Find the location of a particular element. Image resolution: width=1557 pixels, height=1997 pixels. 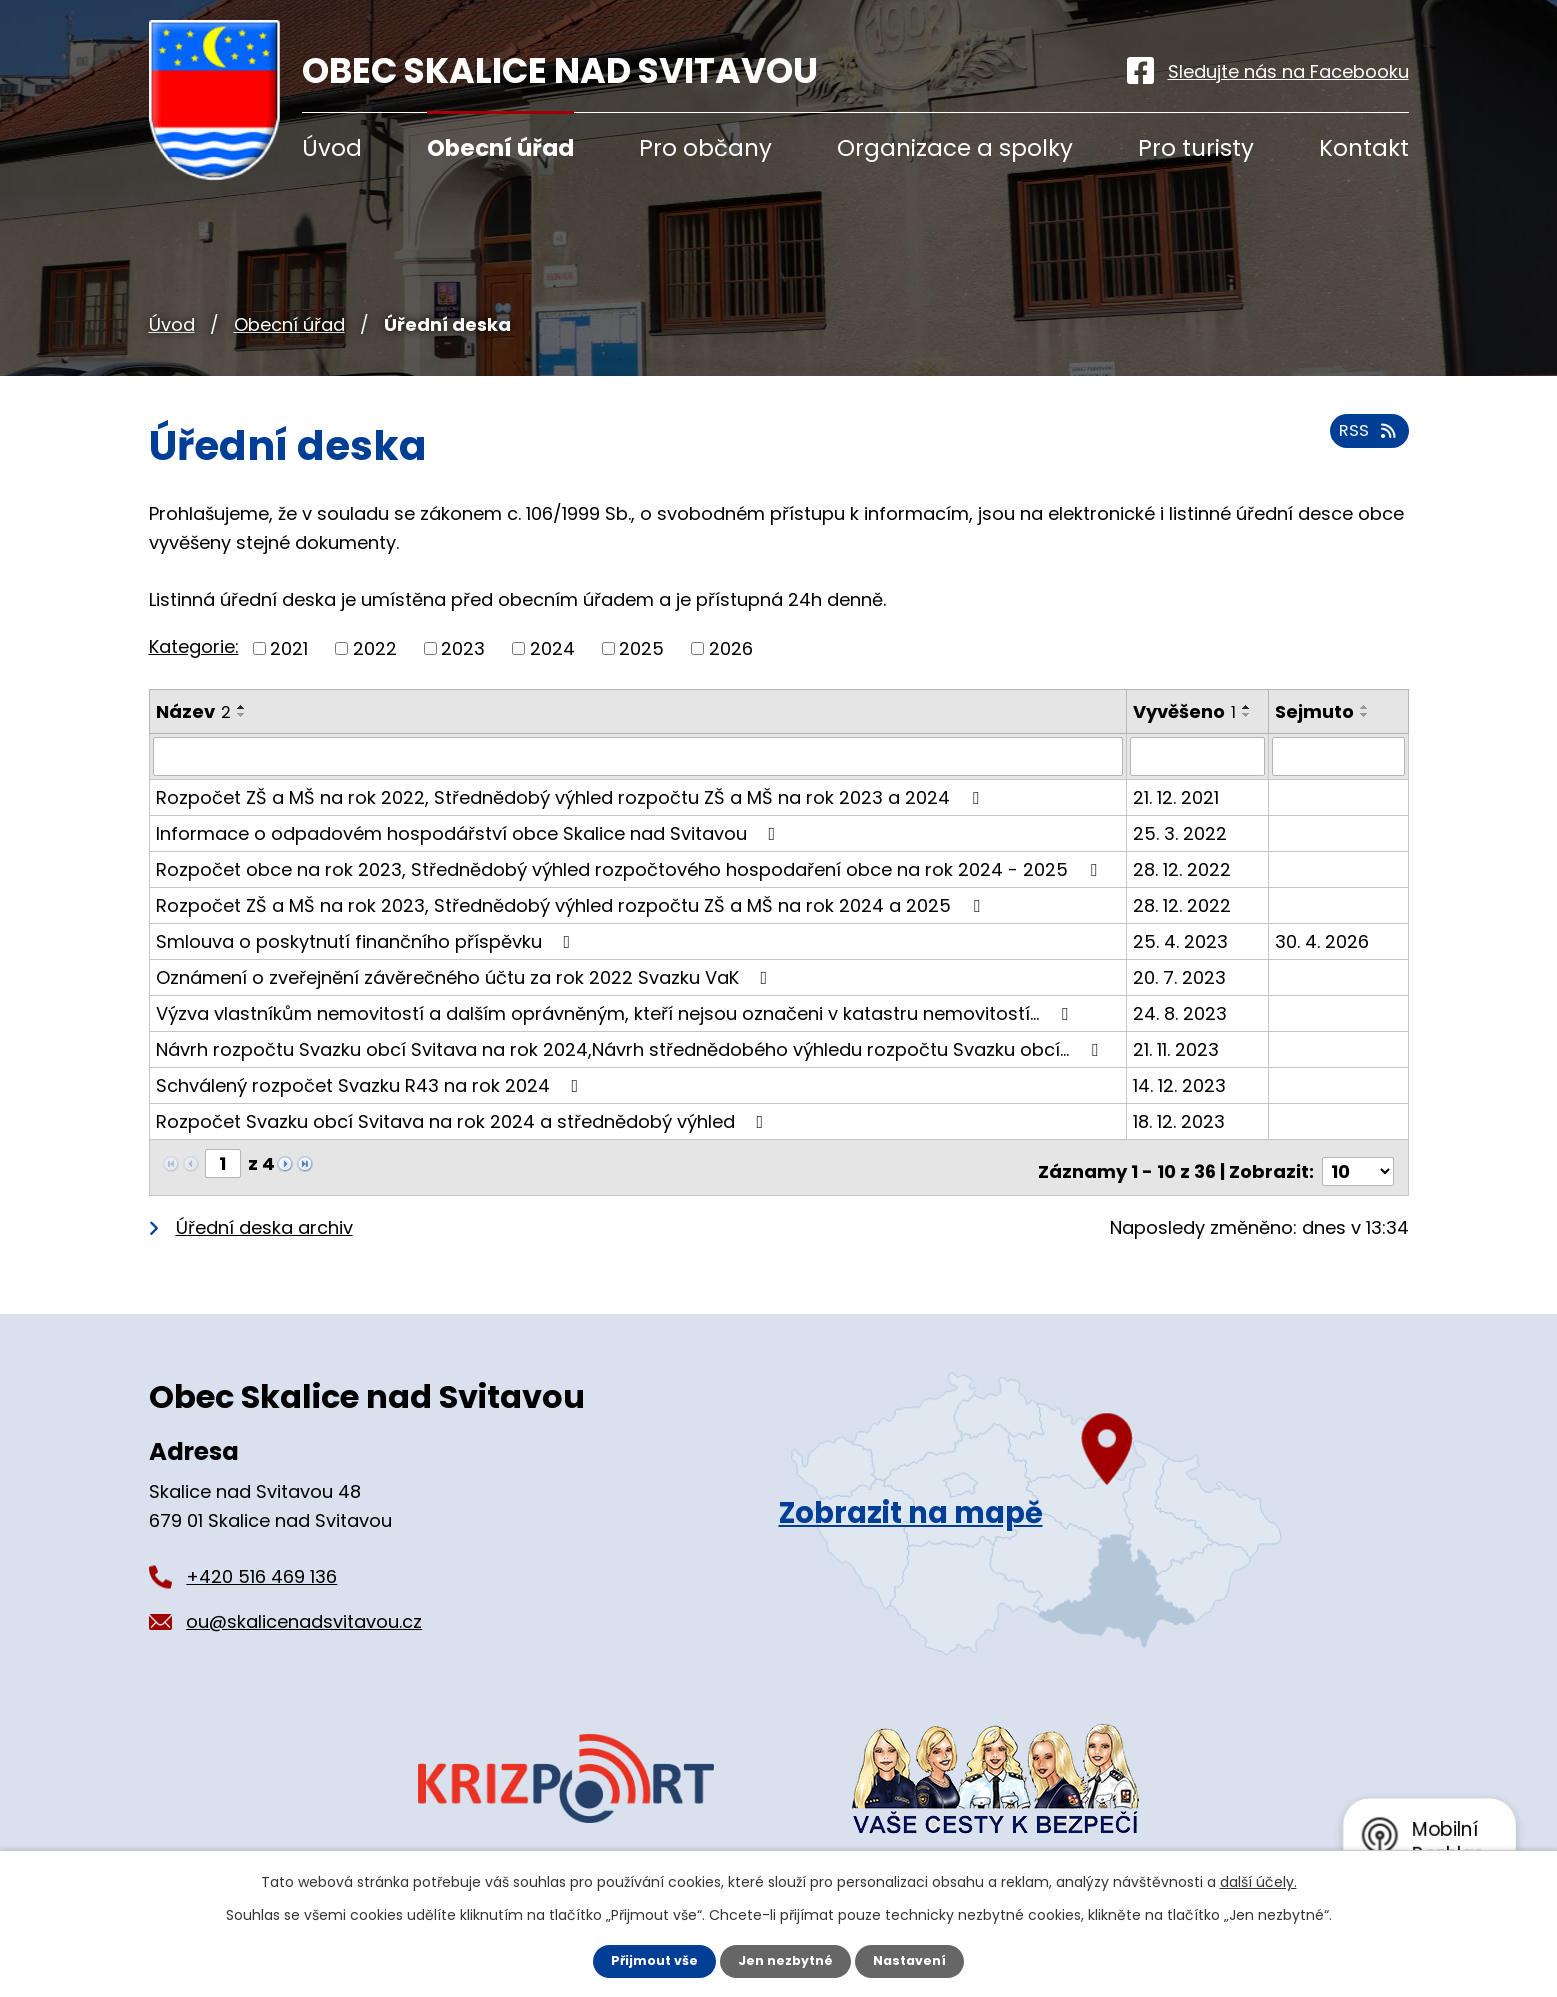

Název is located at coordinates (193, 711).